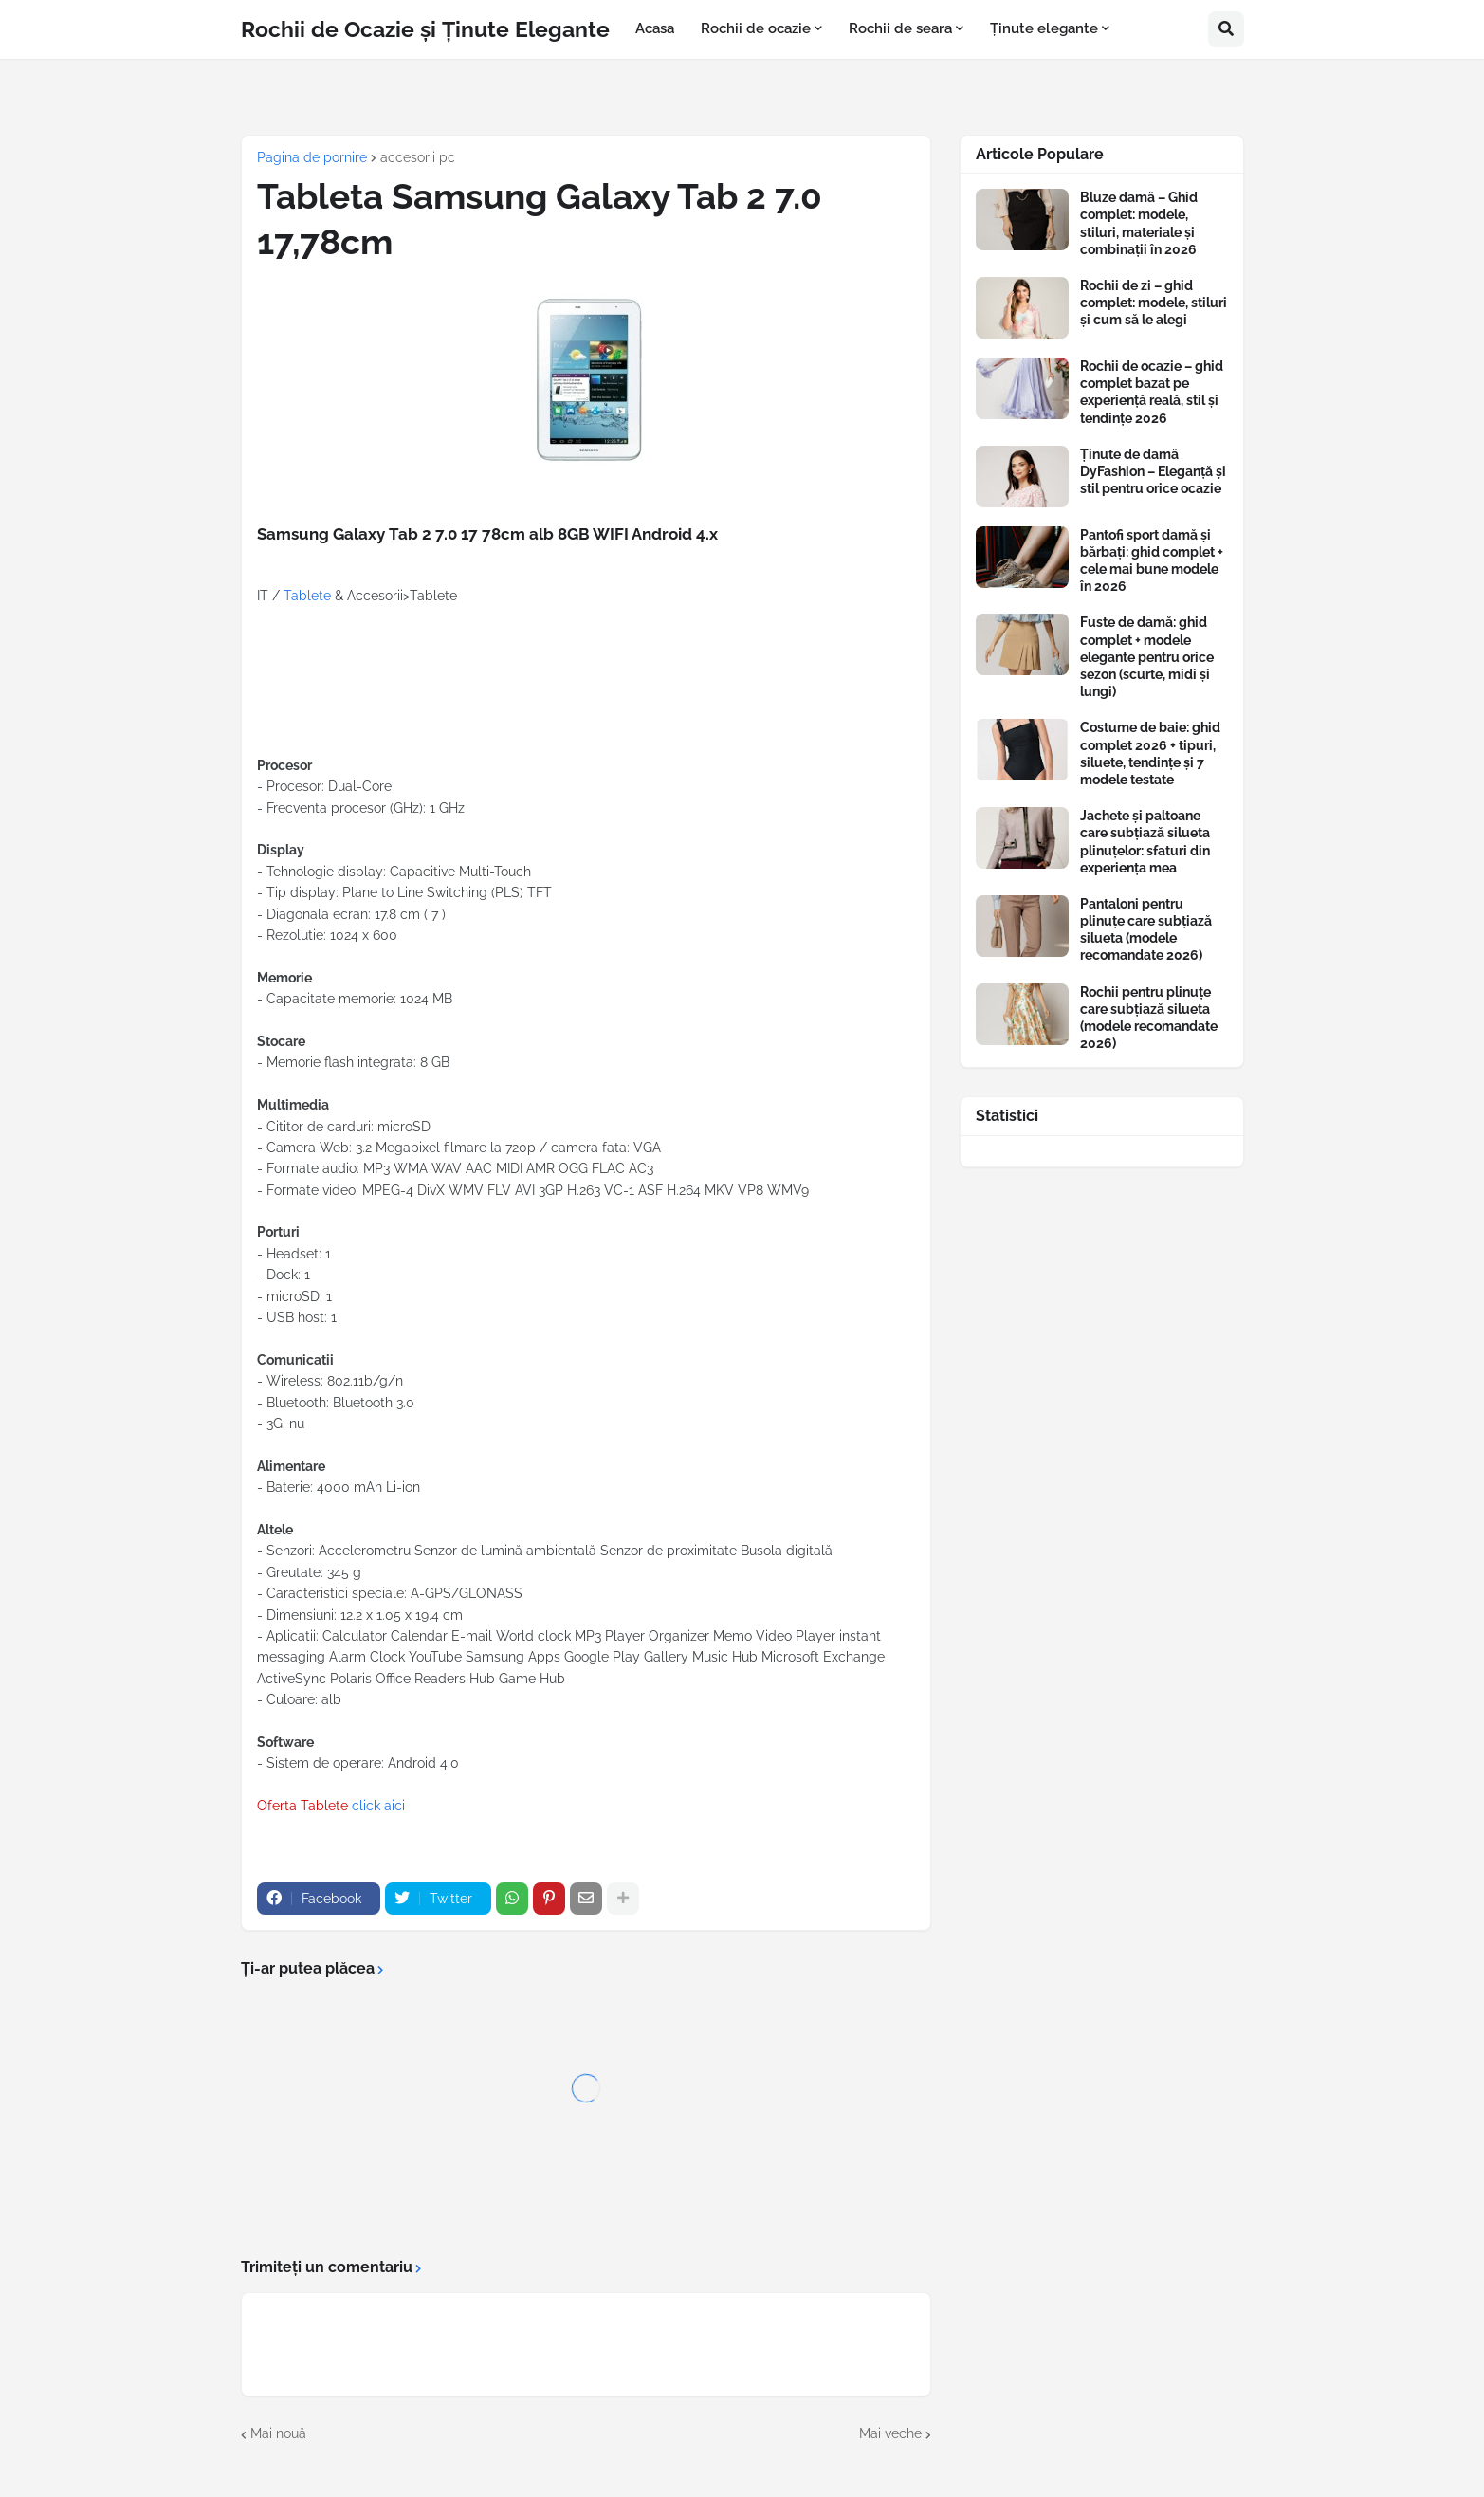  Describe the element at coordinates (1145, 841) in the screenshot. I see `Jachete și paltoane care subțiază silueta plinuțelor: sfaturi din experiența mea` at that location.